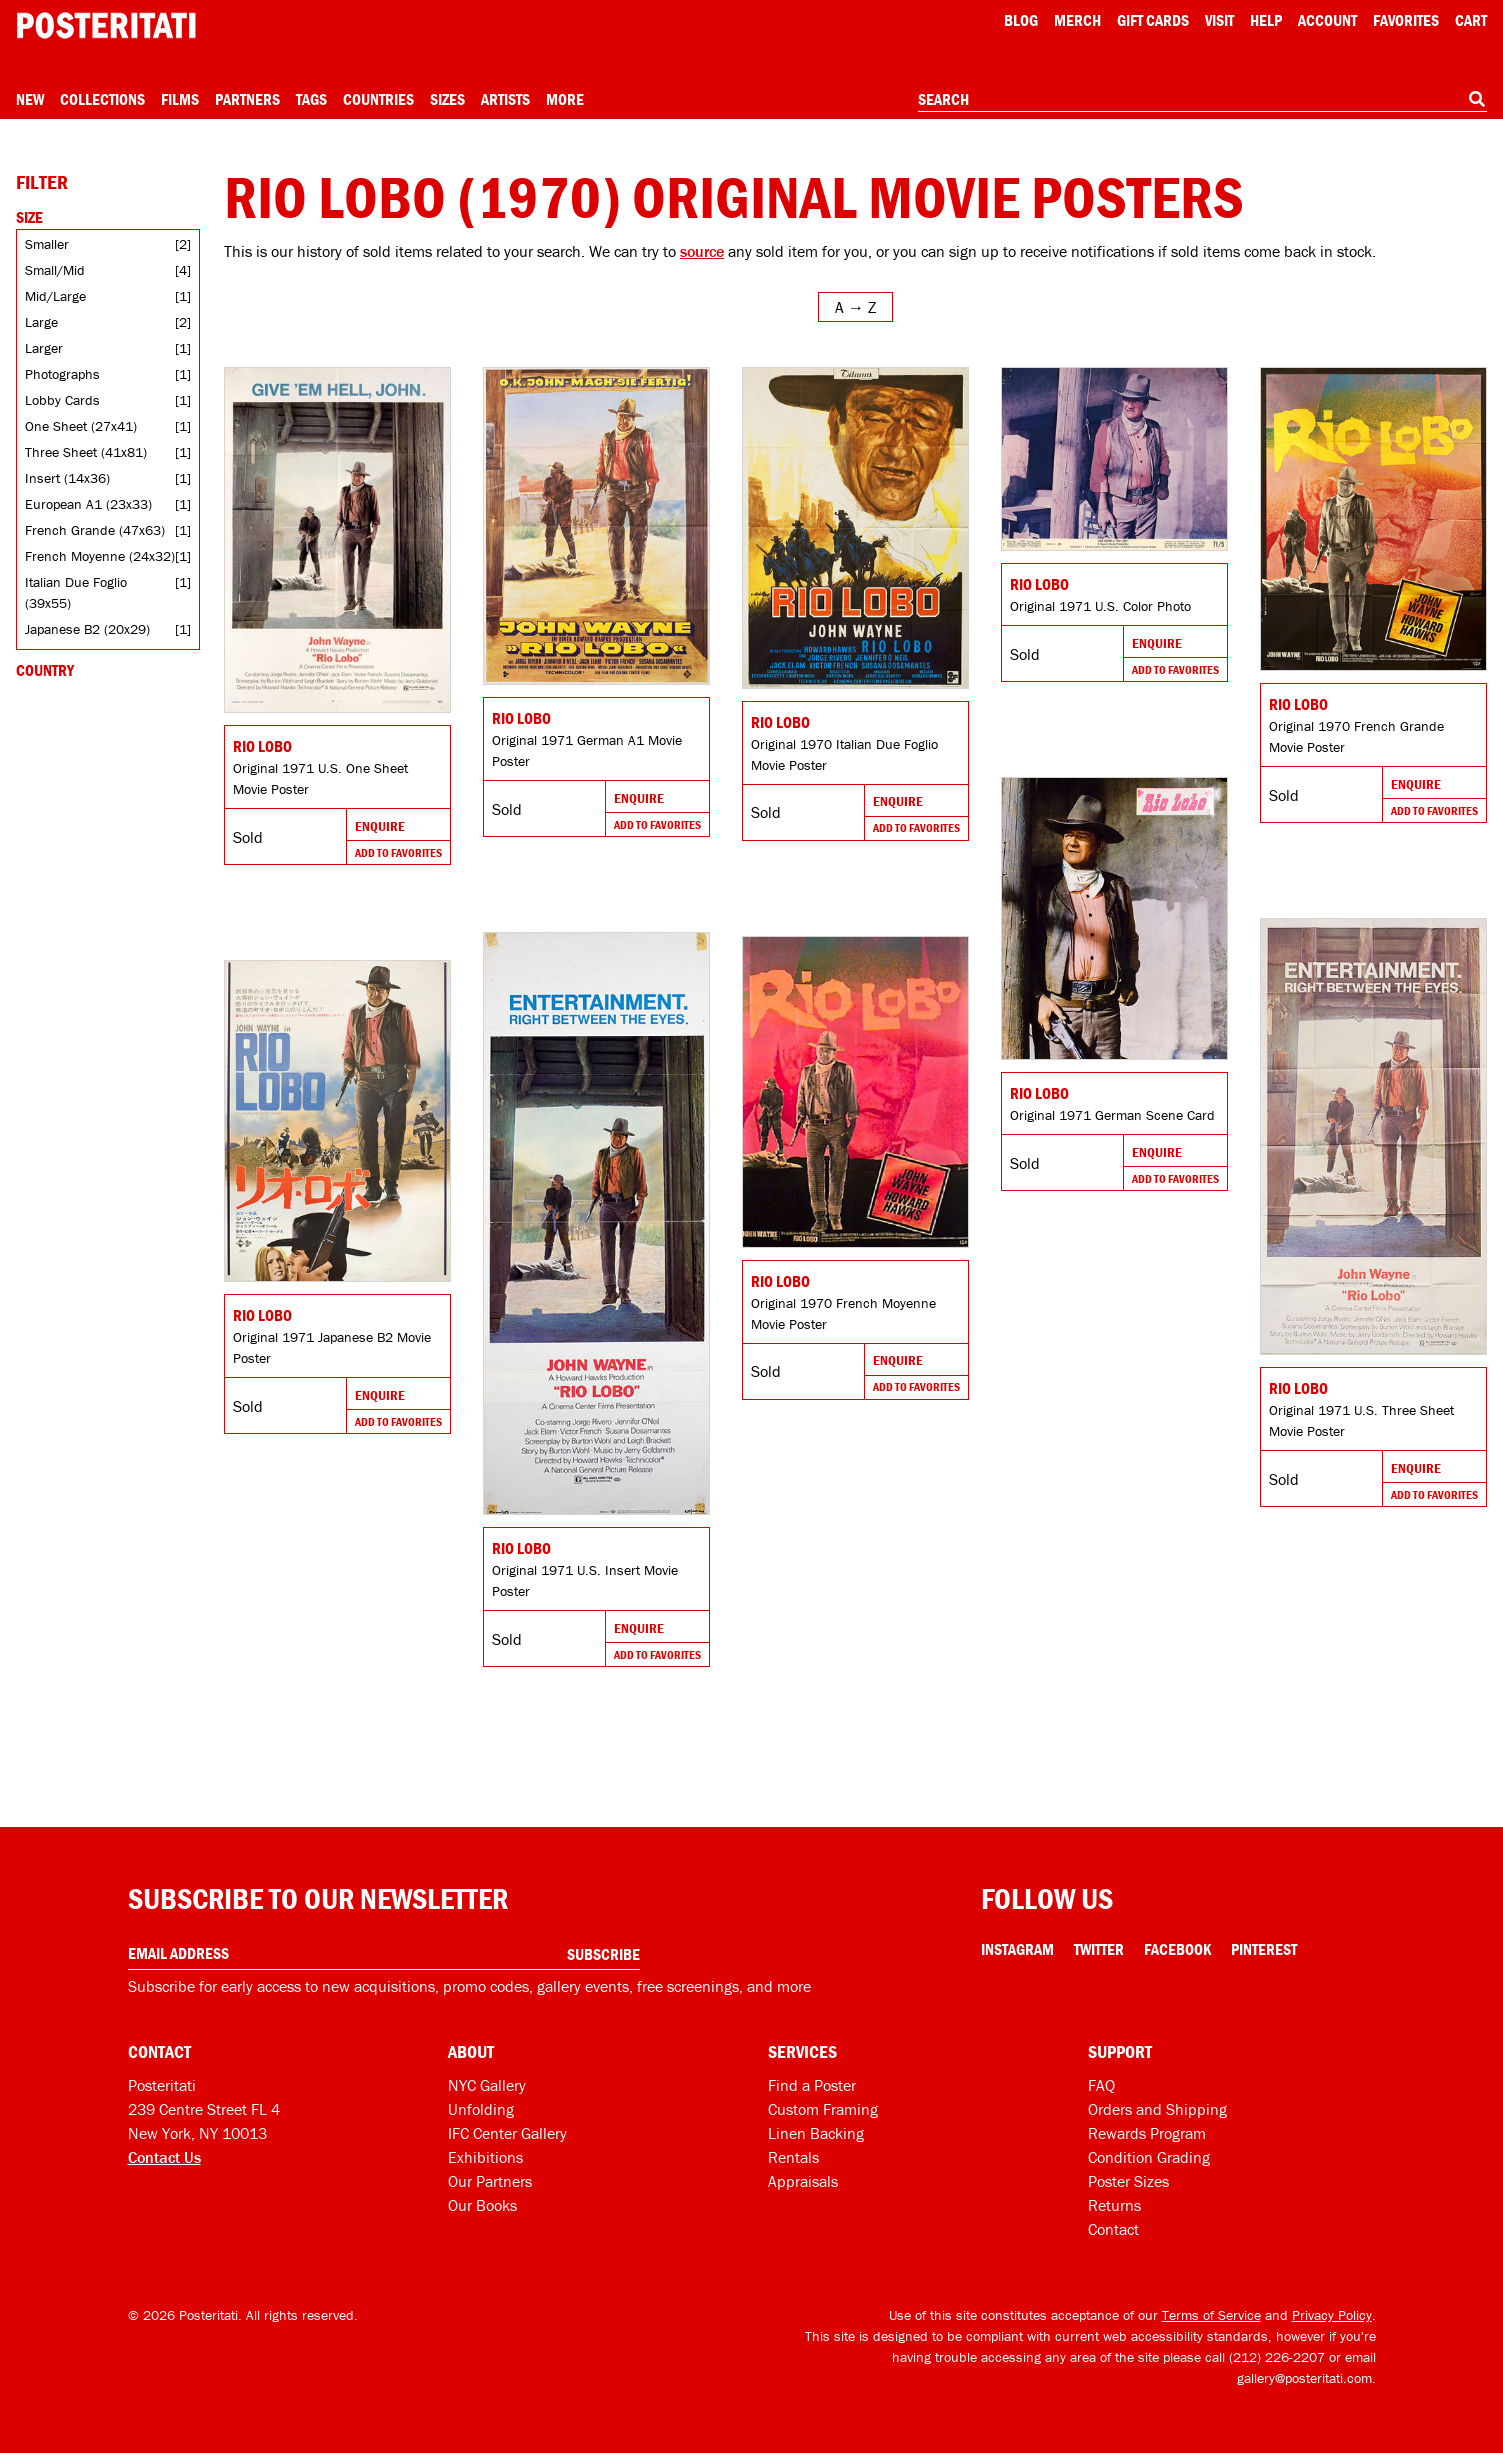 The height and width of the screenshot is (2453, 1503). Describe the element at coordinates (507, 2133) in the screenshot. I see `IFC Center Gallery [Posteritati at IFC Center]` at that location.